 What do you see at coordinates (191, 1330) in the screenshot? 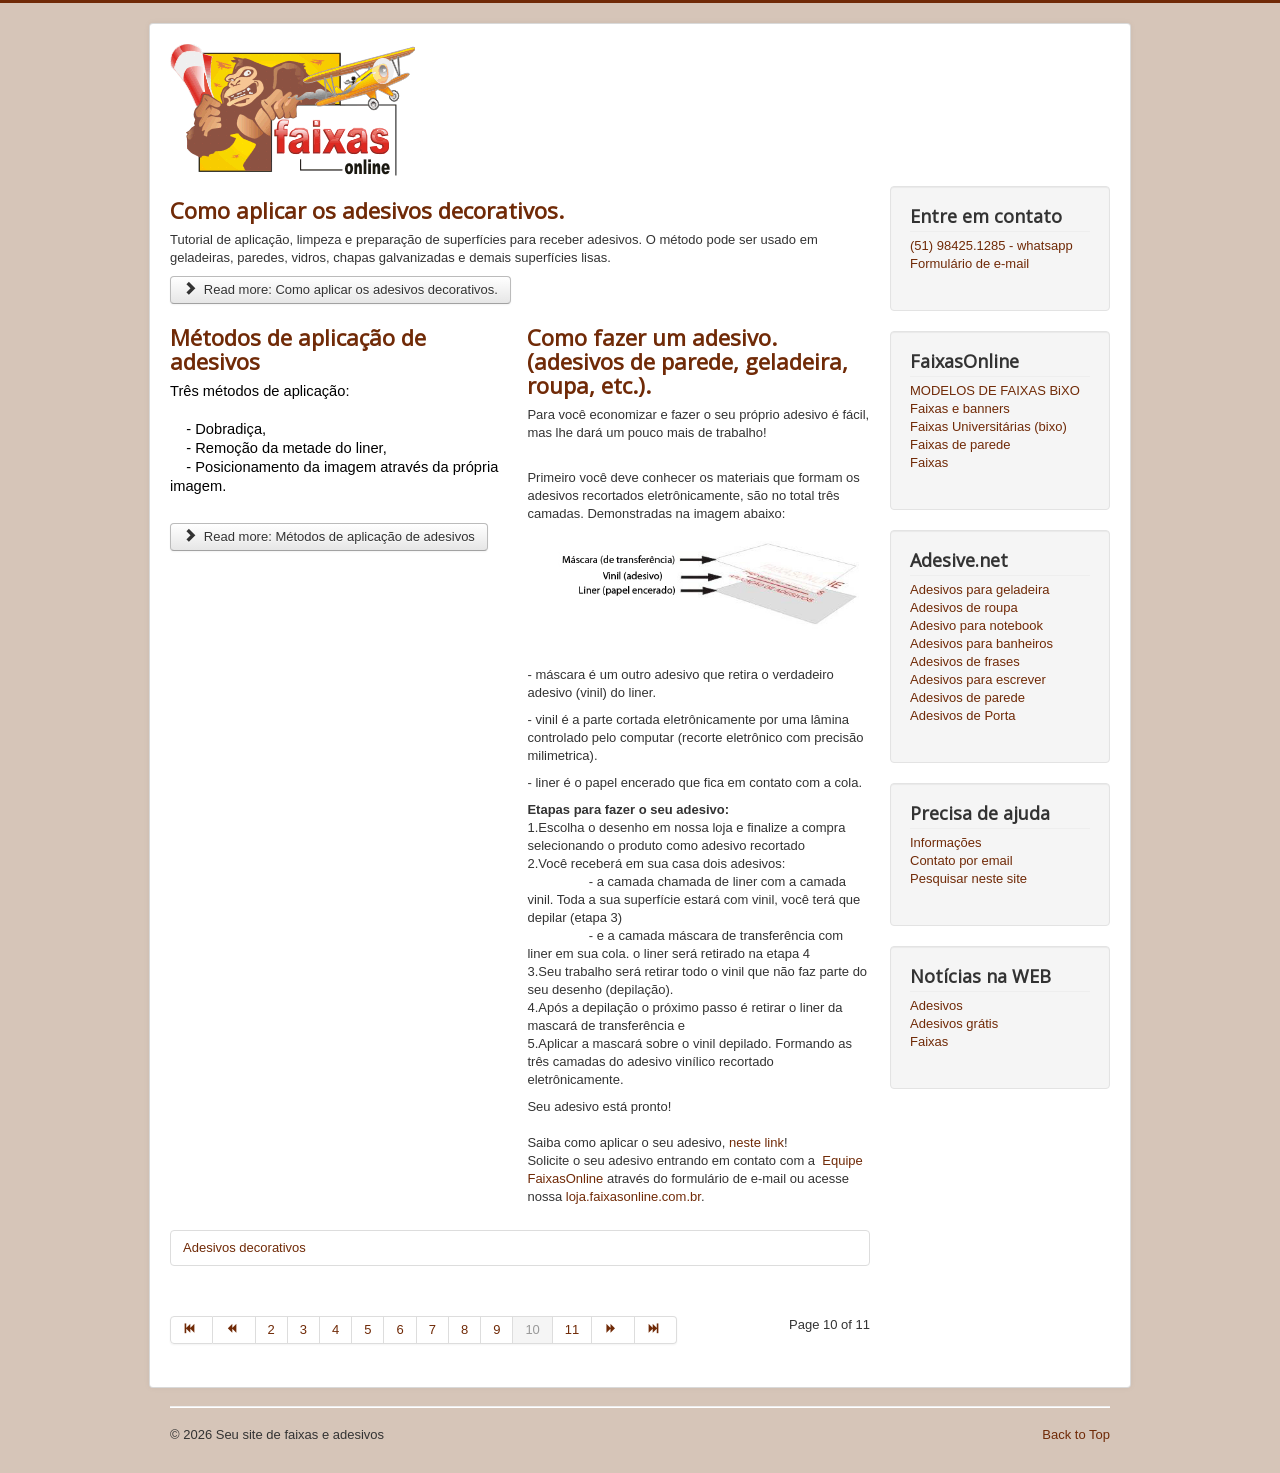
I see `[Go to start page]` at bounding box center [191, 1330].